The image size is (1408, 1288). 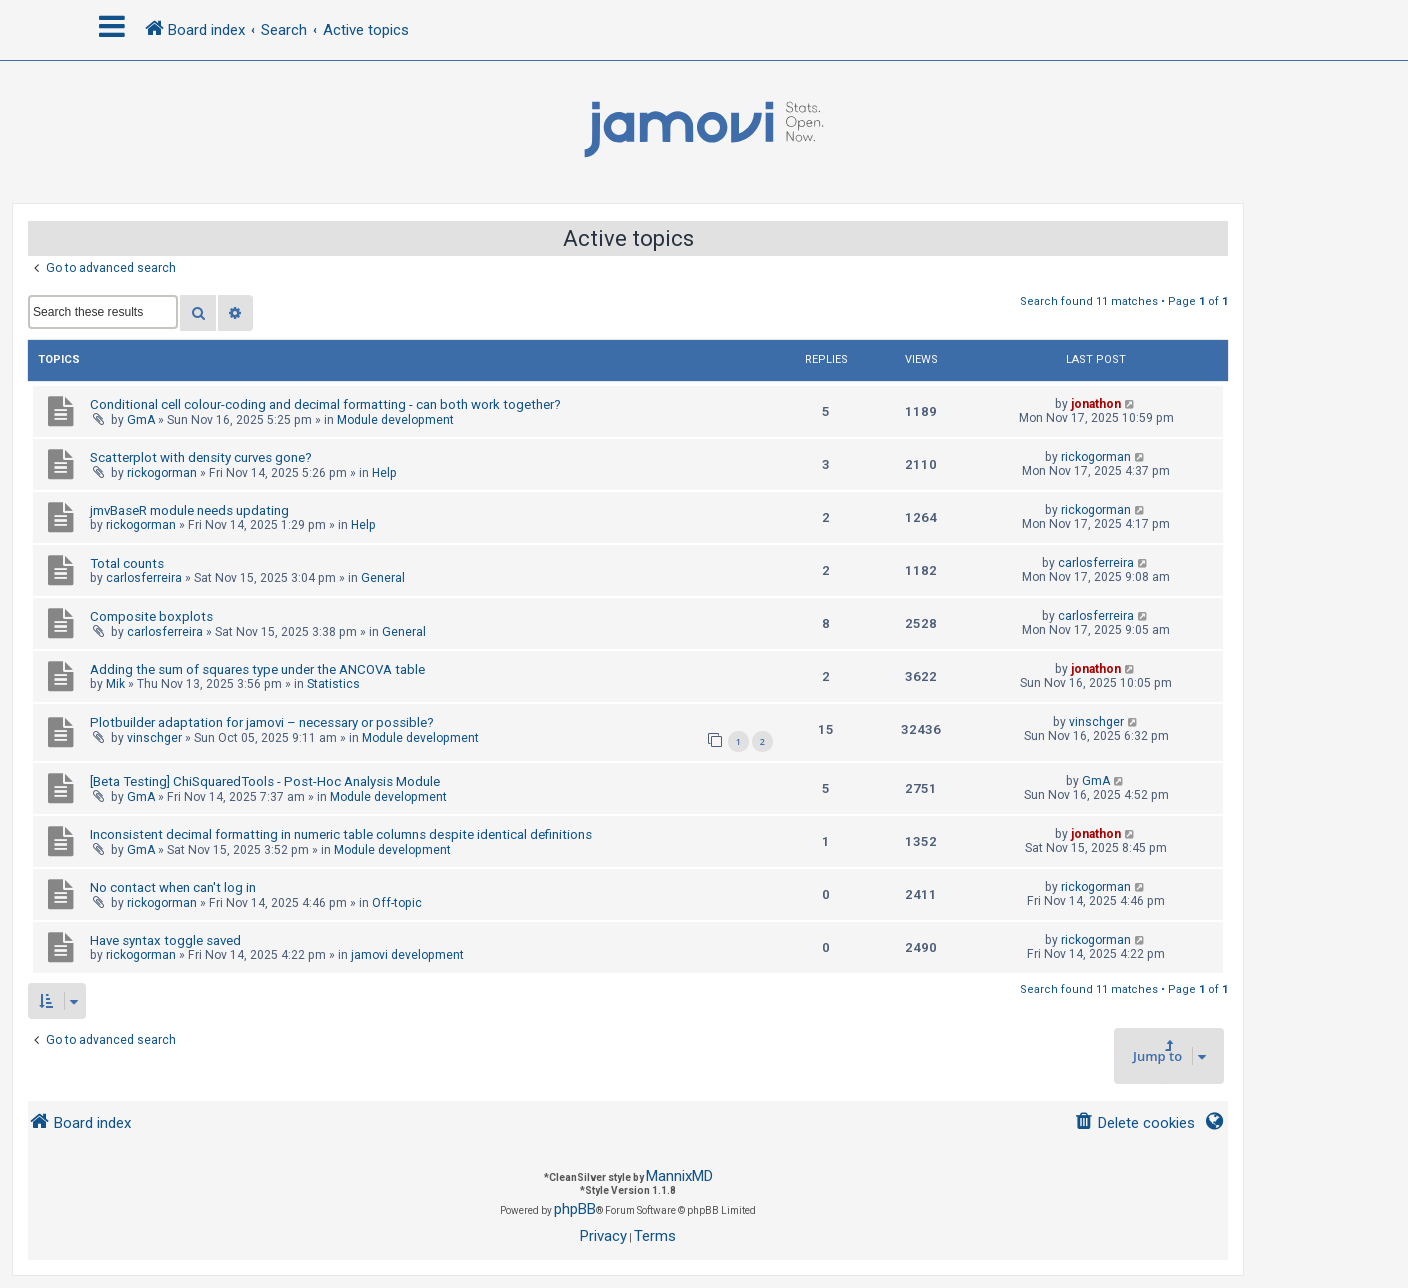 What do you see at coordinates (257, 669) in the screenshot?
I see `Adding the sum of squares type under the ANCOVA table` at bounding box center [257, 669].